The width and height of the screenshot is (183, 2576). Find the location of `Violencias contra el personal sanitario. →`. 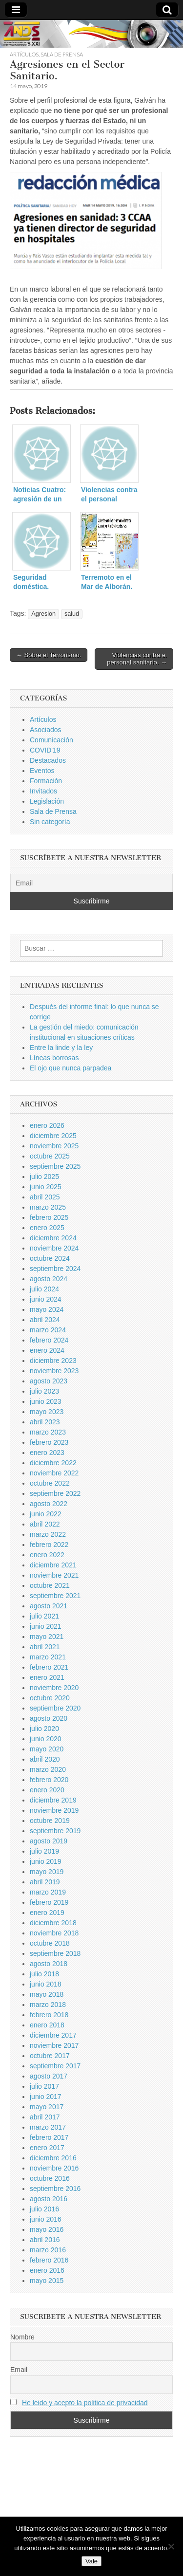

Violencias contra el personal sanitario. → is located at coordinates (137, 658).